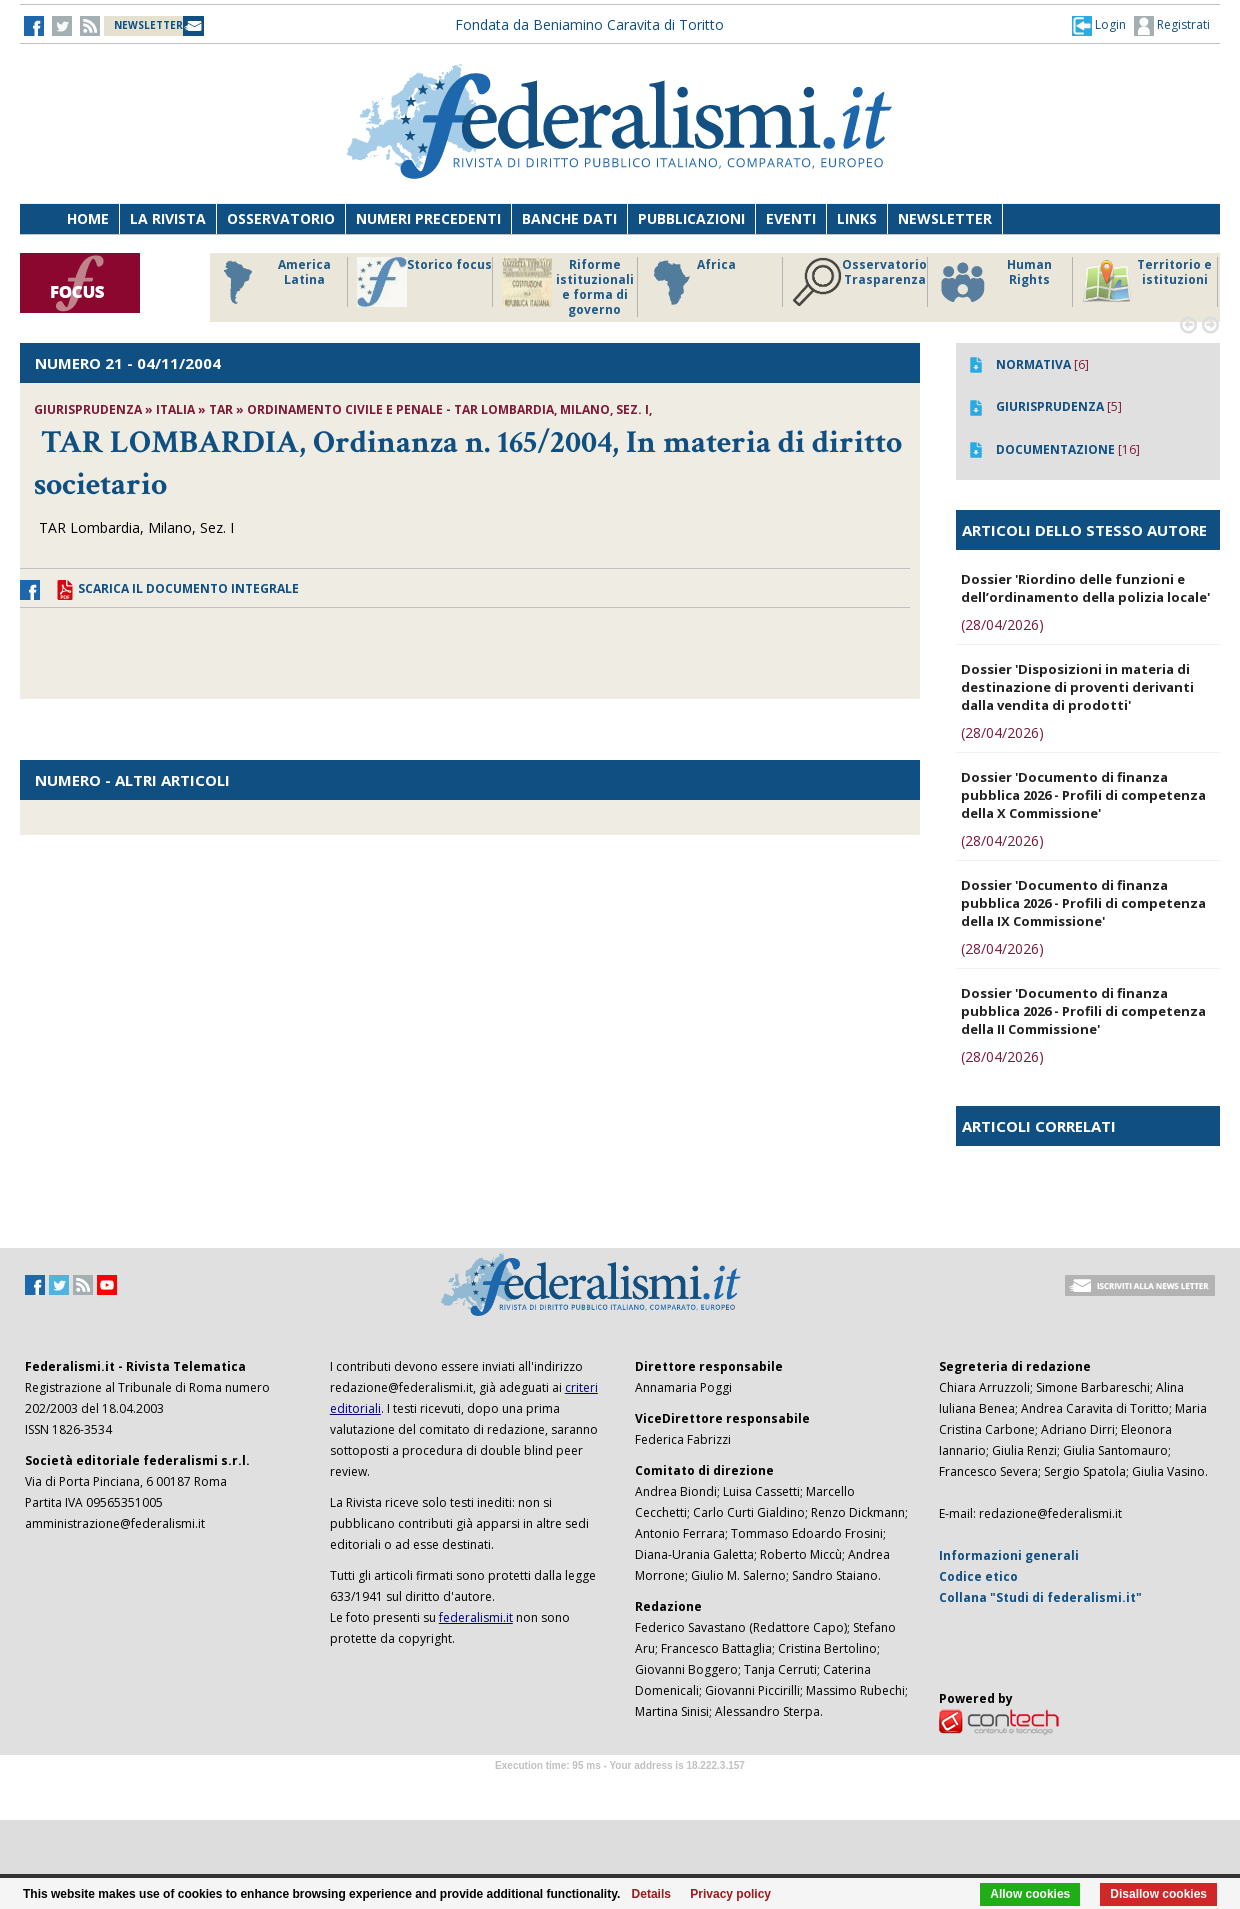 This screenshot has width=1240, height=1909. Describe the element at coordinates (620, 1788) in the screenshot. I see `Software Tour Operator` at that location.